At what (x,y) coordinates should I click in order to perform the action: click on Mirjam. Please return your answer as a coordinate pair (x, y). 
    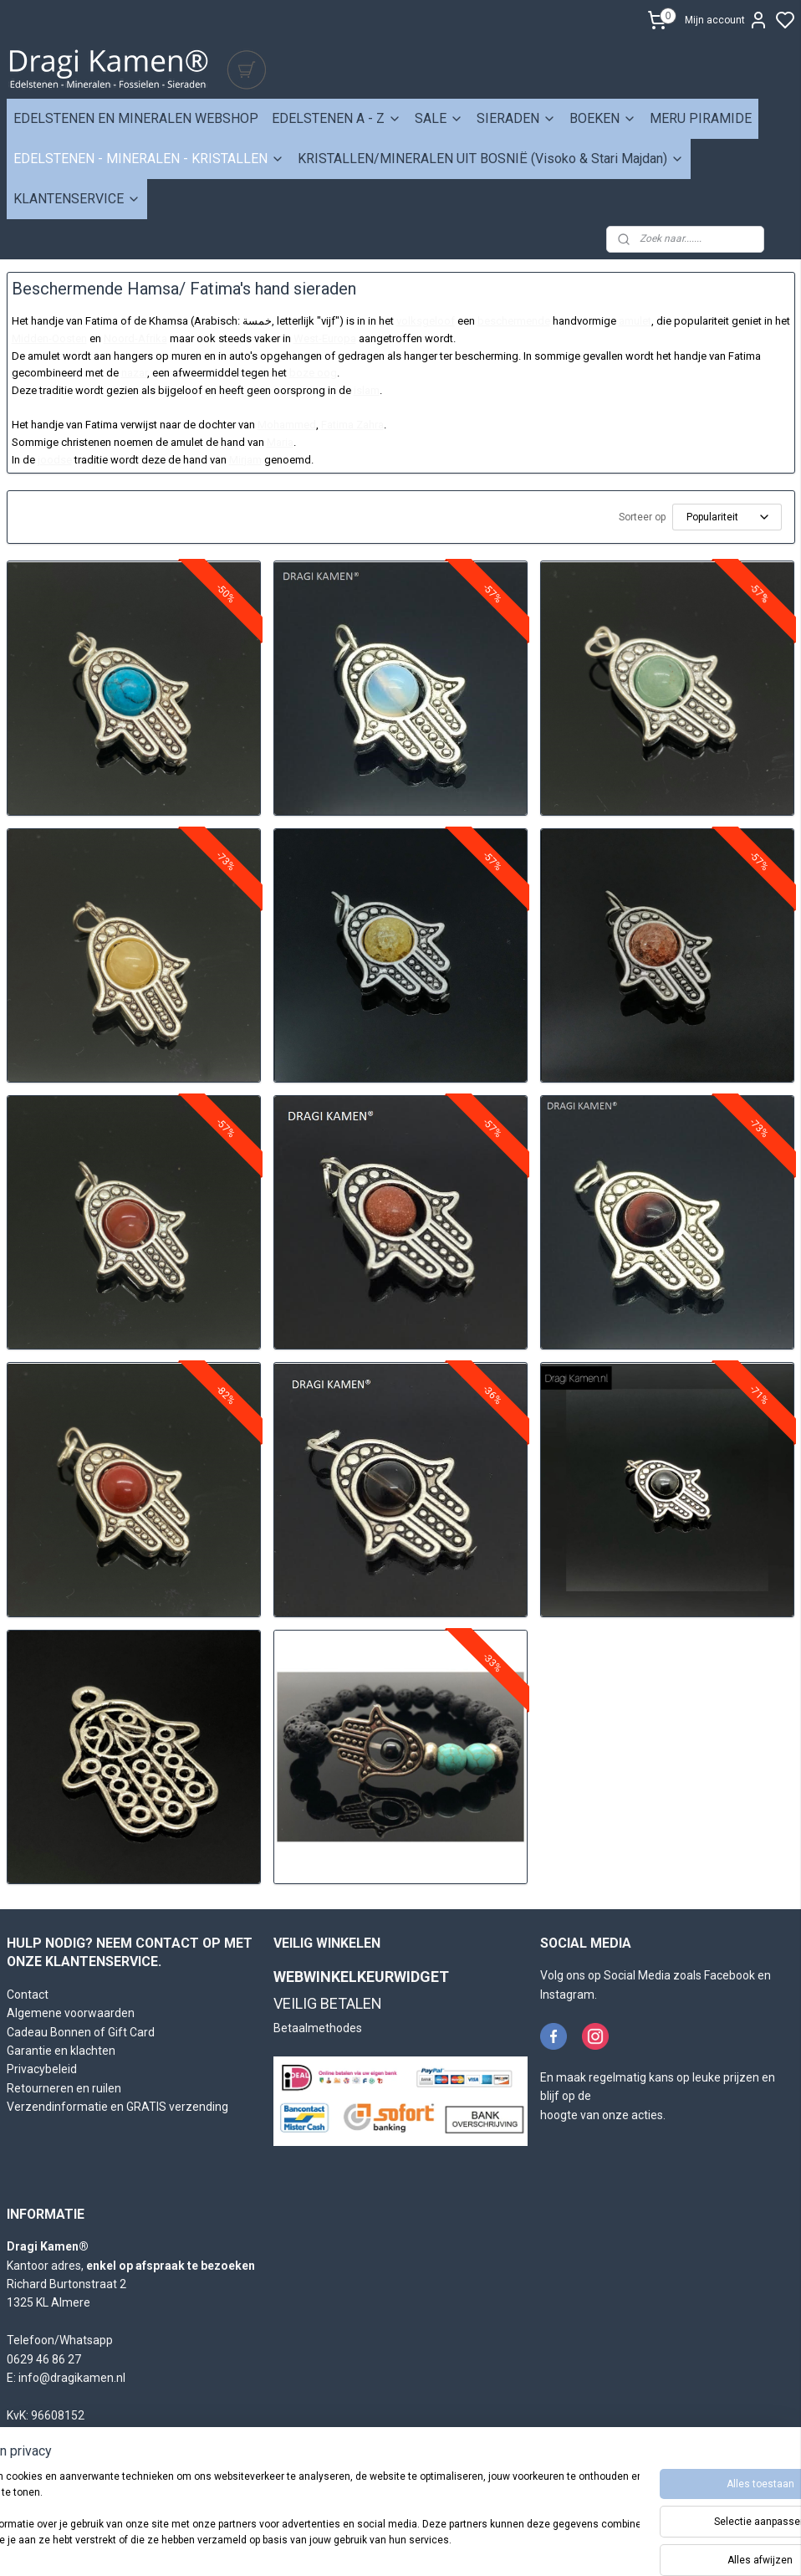
    Looking at the image, I should click on (245, 459).